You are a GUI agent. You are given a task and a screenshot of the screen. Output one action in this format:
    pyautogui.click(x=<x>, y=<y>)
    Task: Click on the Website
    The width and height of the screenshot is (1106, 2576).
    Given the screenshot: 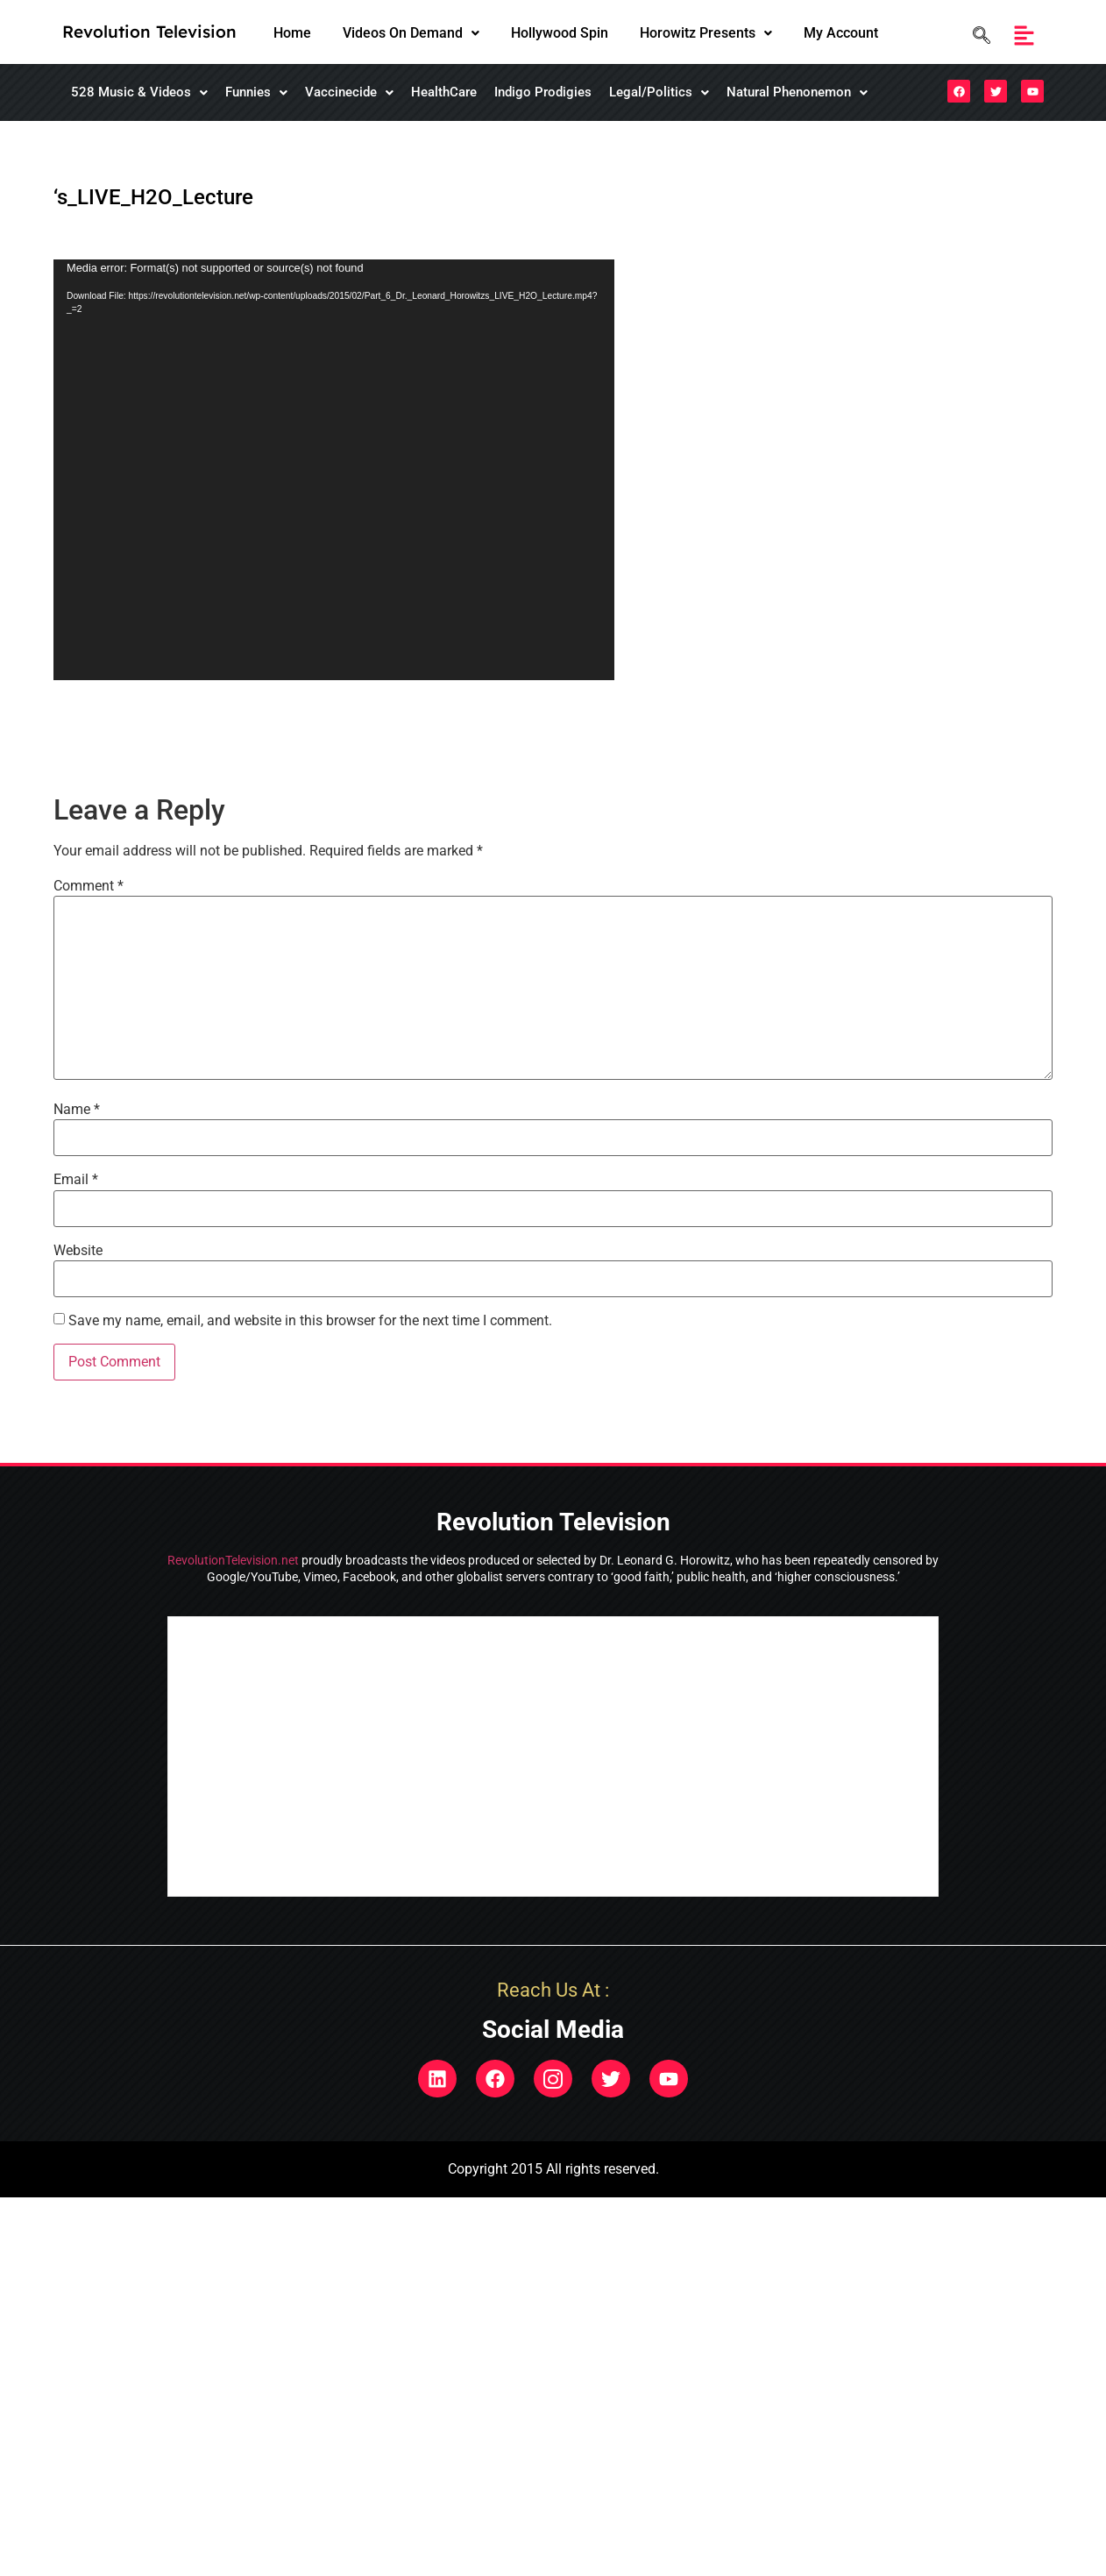 What is the action you would take?
    pyautogui.click(x=78, y=1251)
    